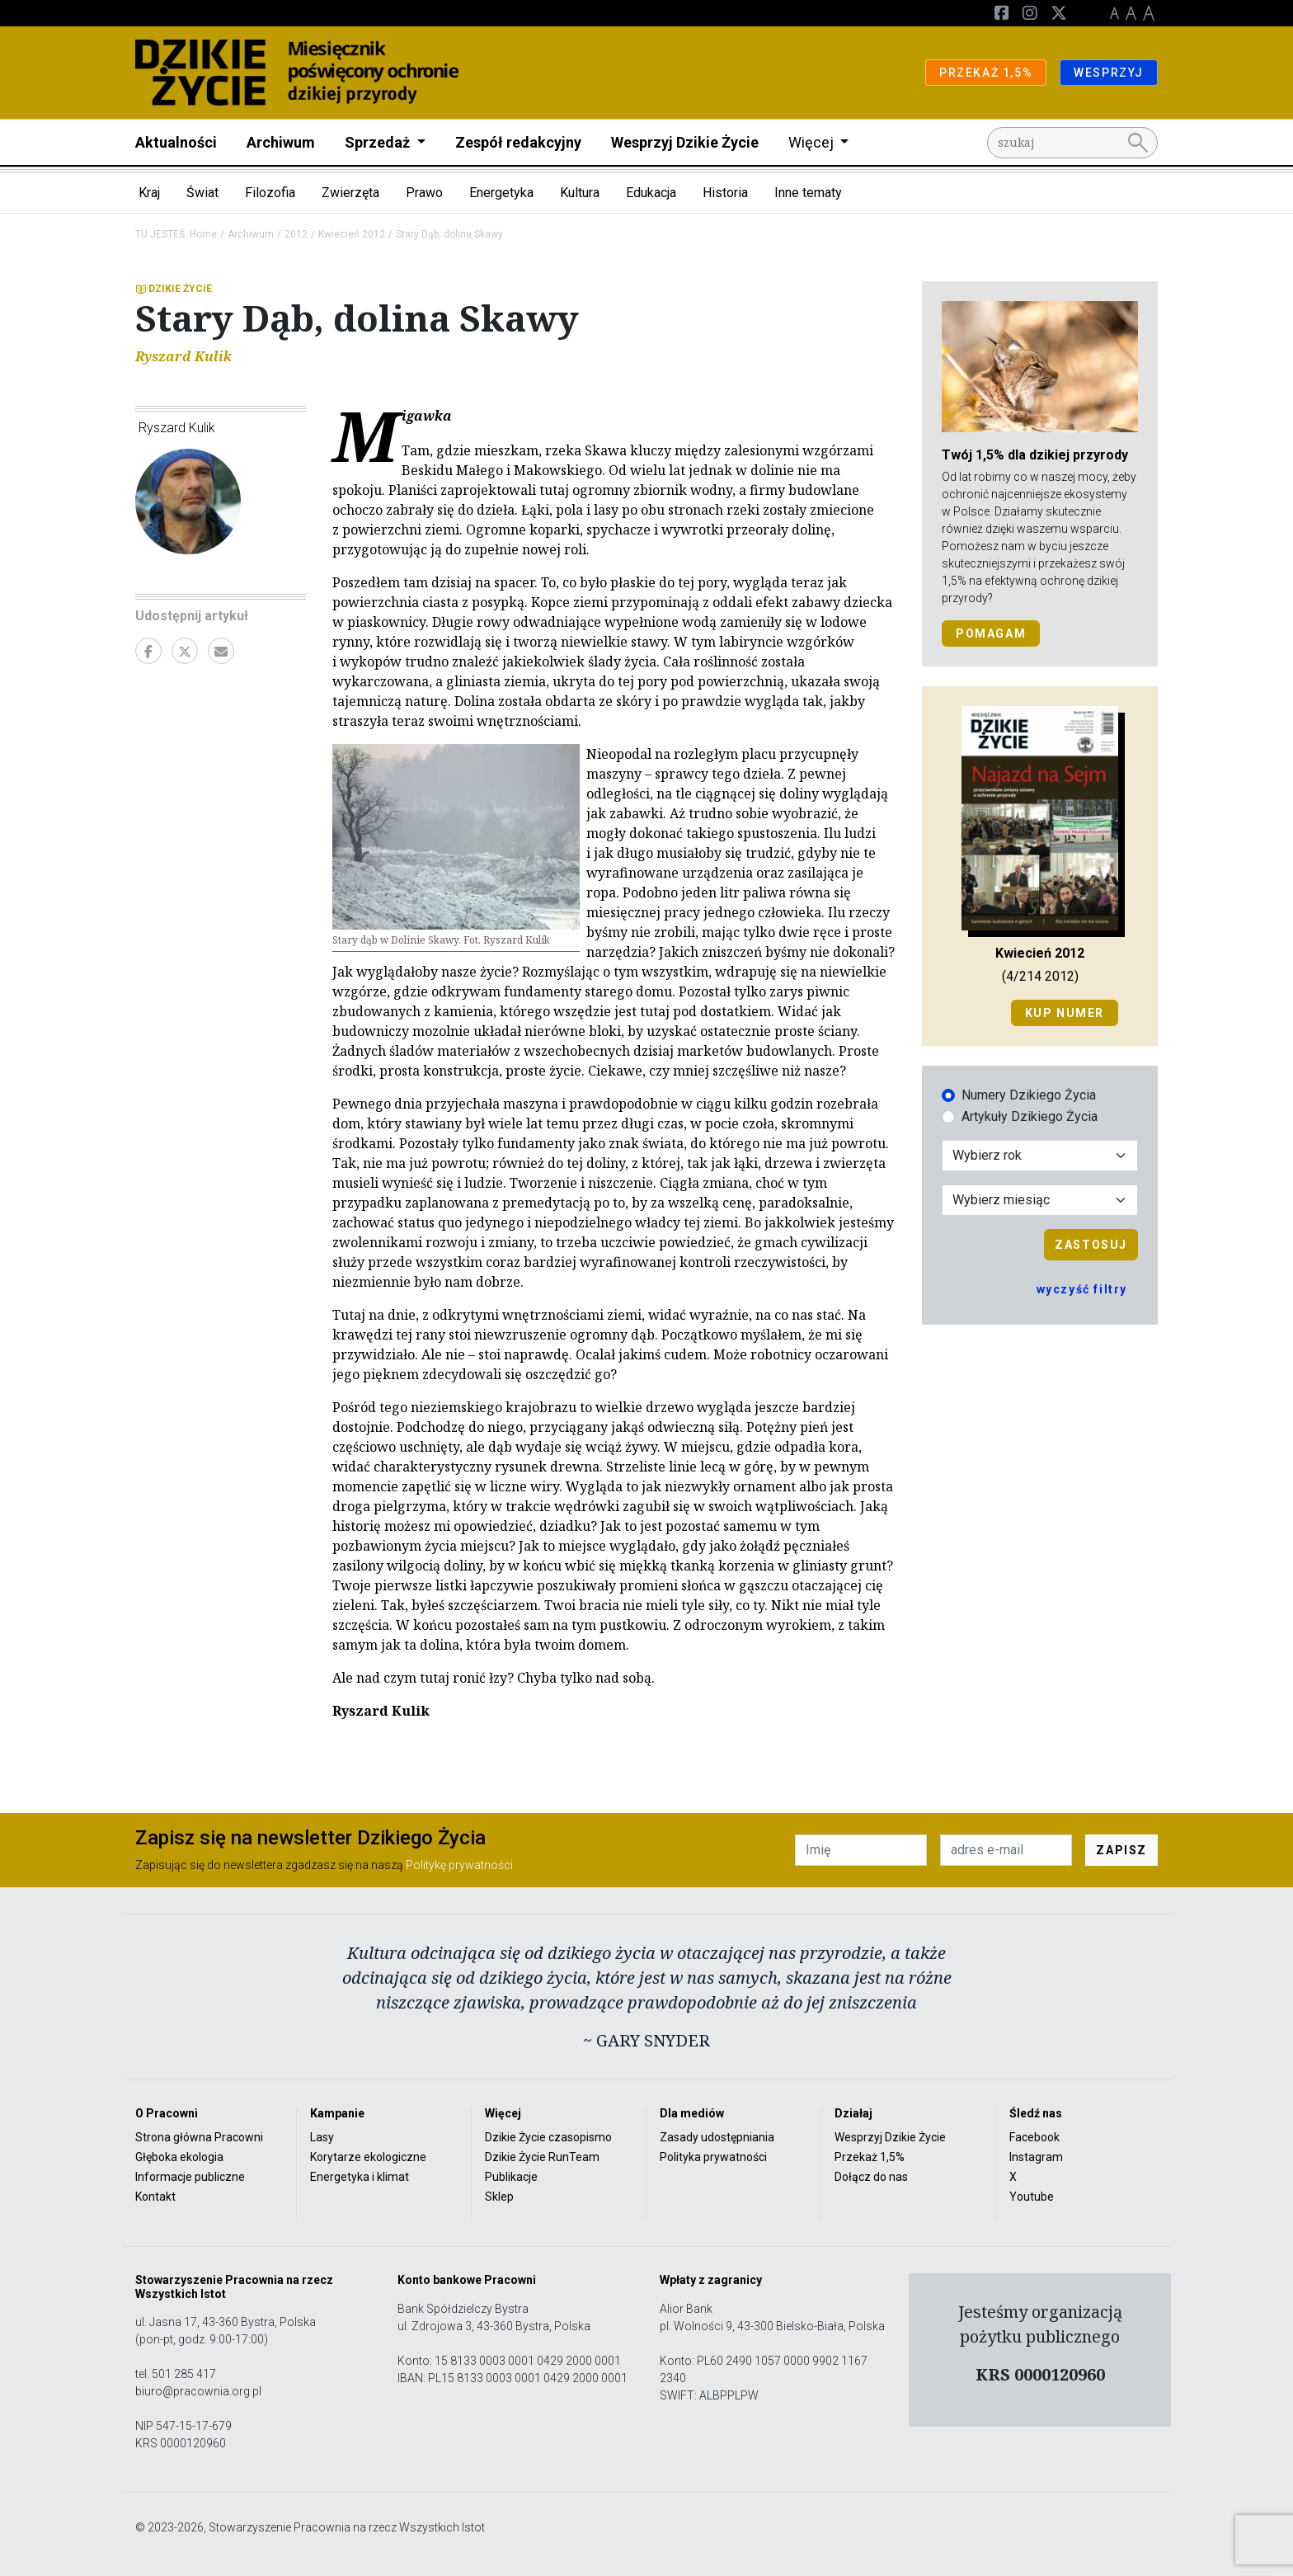 The width and height of the screenshot is (1293, 2576). I want to click on Politykę prywatności, so click(459, 1865).